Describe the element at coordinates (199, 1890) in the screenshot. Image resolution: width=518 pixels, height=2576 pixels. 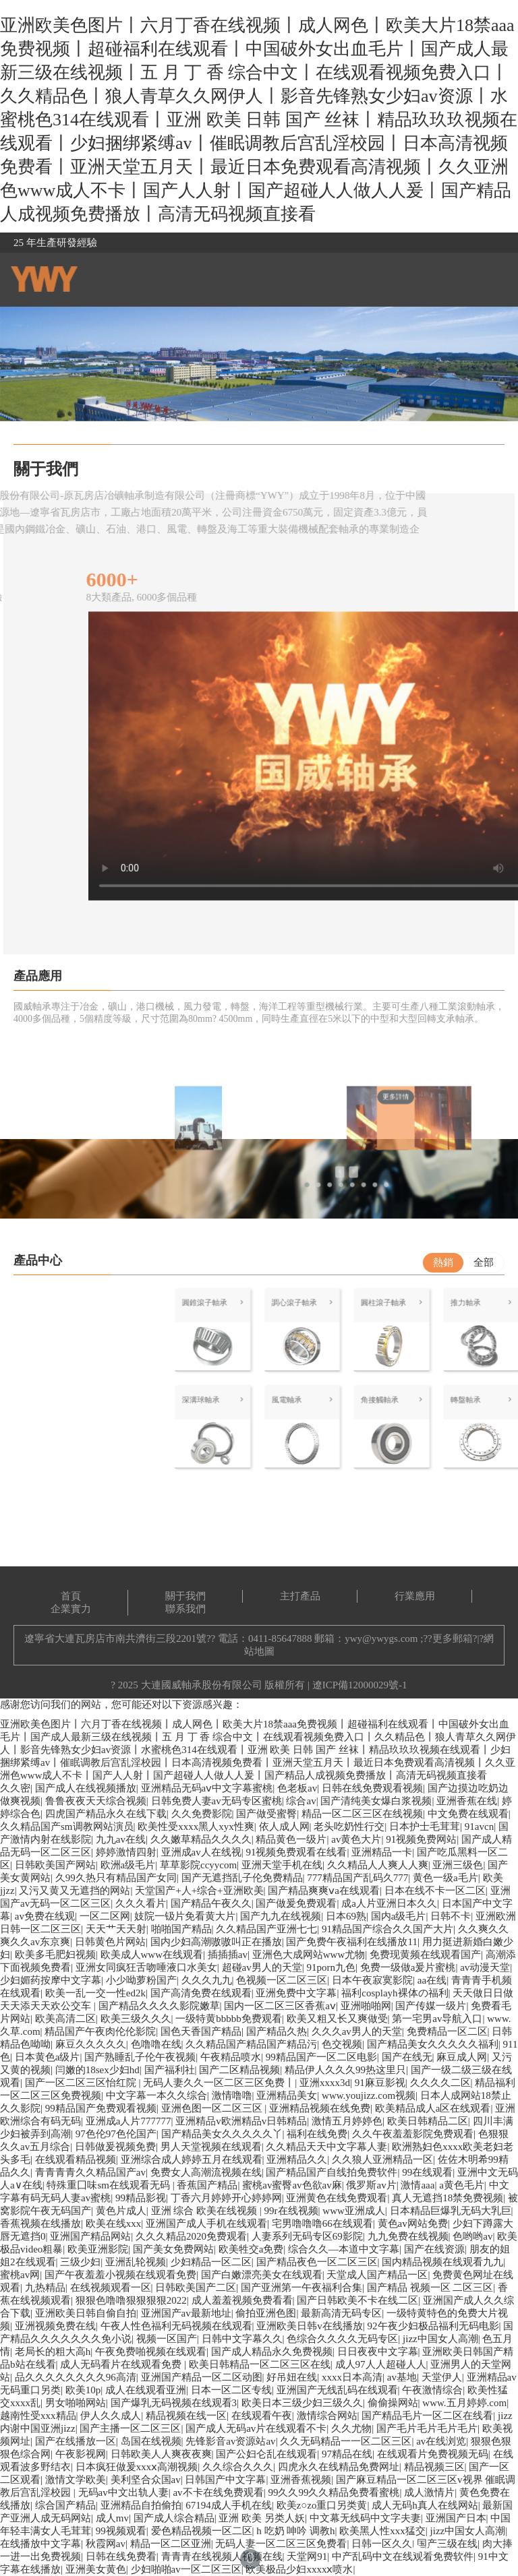
I see `天堂国产+人+综合+亚洲欧美` at that location.